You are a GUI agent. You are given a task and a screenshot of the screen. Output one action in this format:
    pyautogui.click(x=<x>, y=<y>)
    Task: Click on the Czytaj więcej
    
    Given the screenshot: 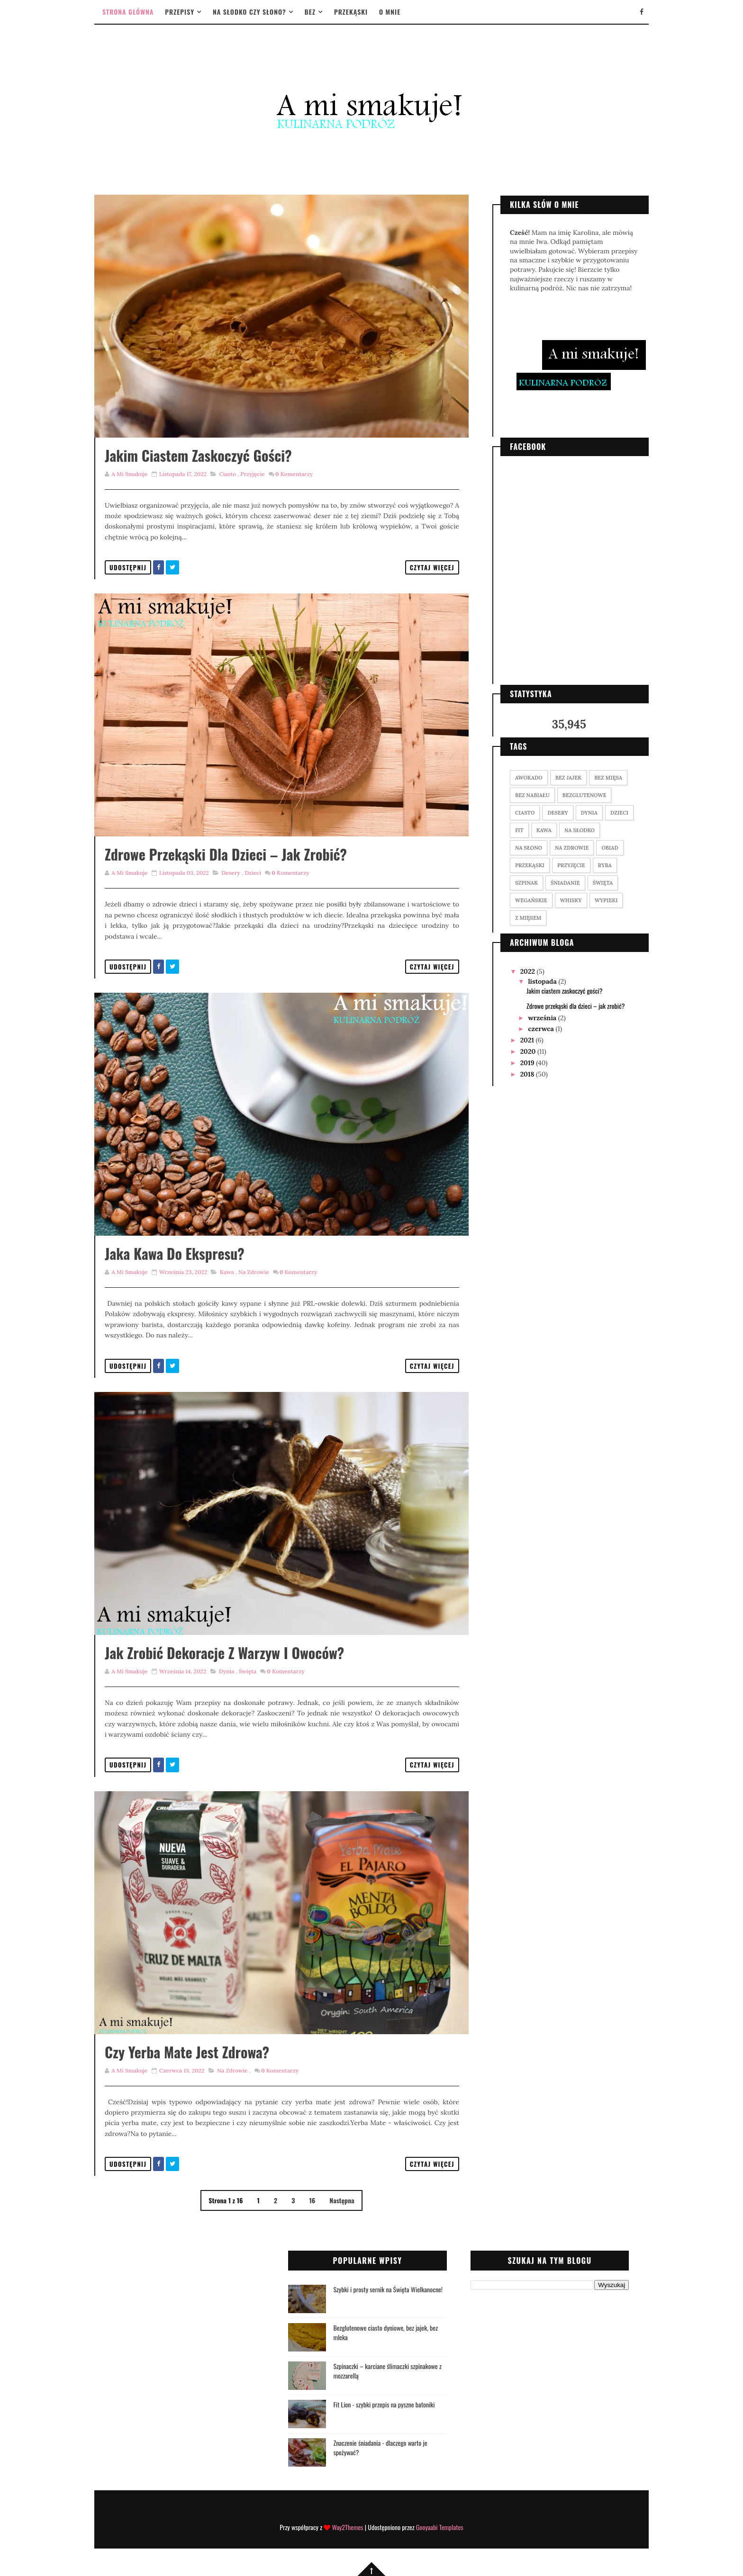 What is the action you would take?
    pyautogui.click(x=432, y=567)
    